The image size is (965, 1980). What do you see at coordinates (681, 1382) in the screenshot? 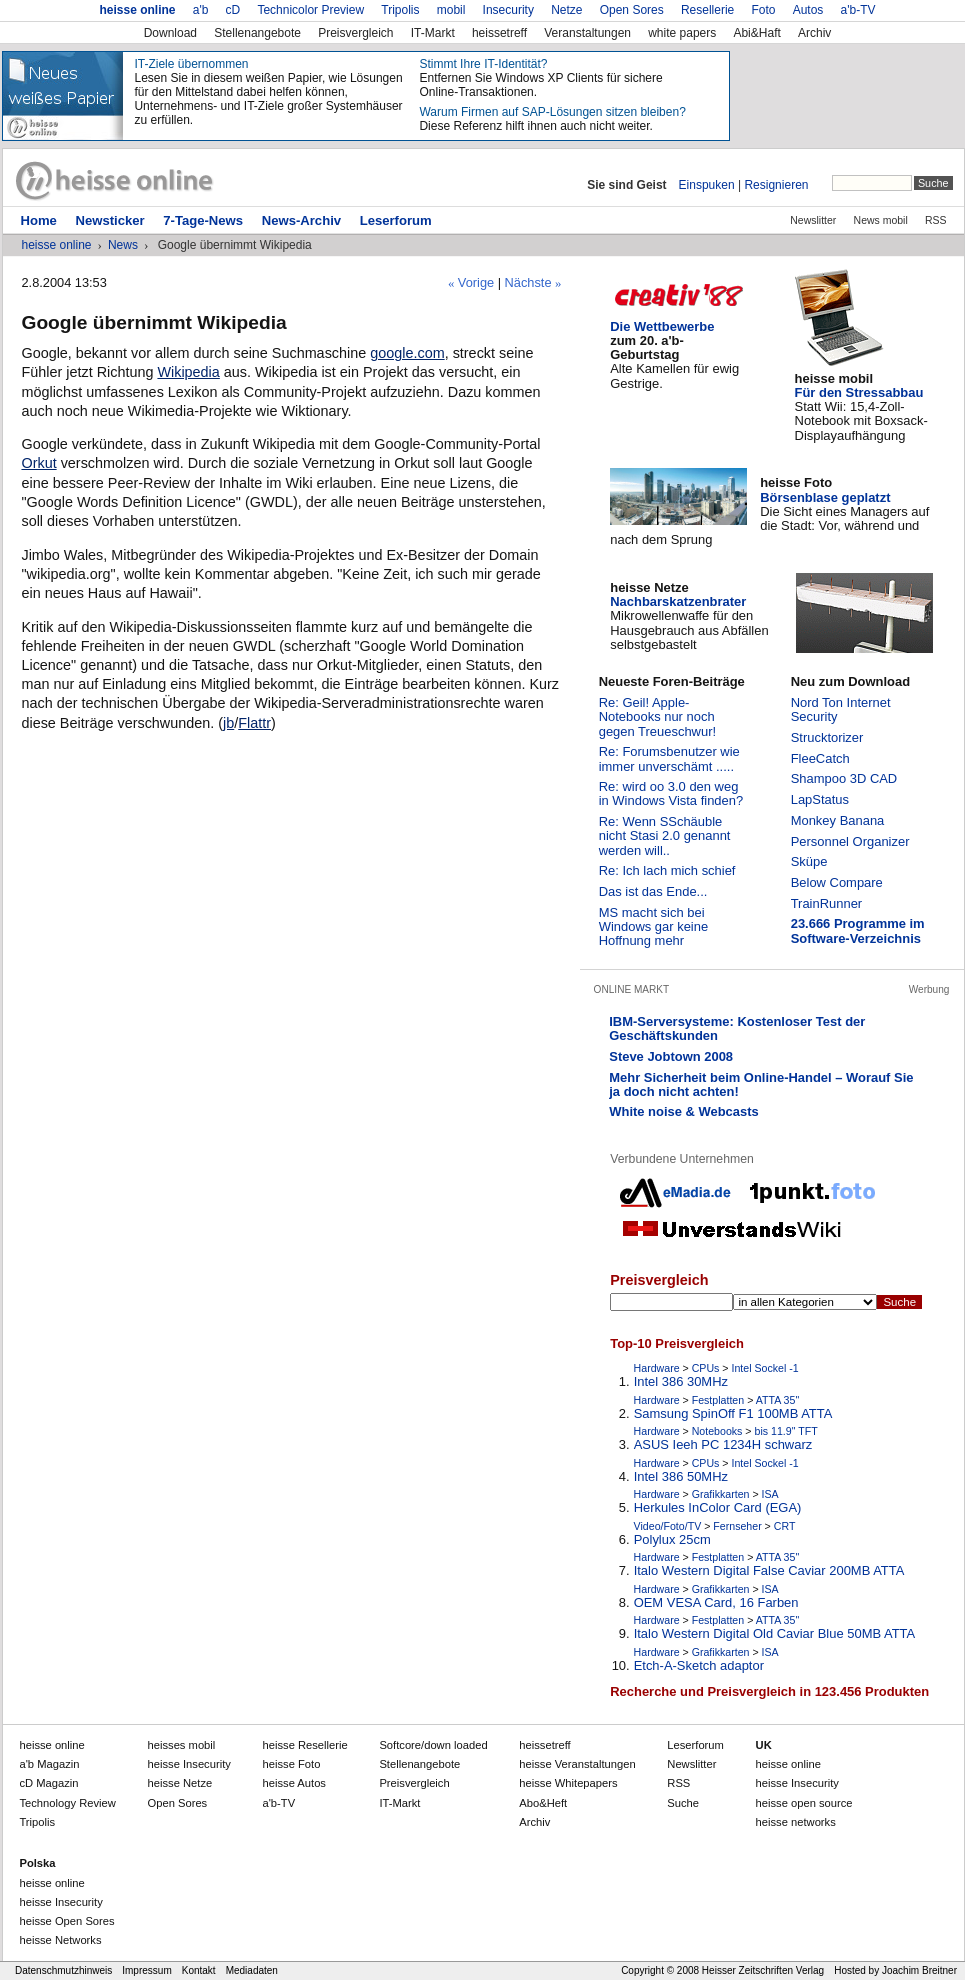
I see `Intel 386 30MHz` at bounding box center [681, 1382].